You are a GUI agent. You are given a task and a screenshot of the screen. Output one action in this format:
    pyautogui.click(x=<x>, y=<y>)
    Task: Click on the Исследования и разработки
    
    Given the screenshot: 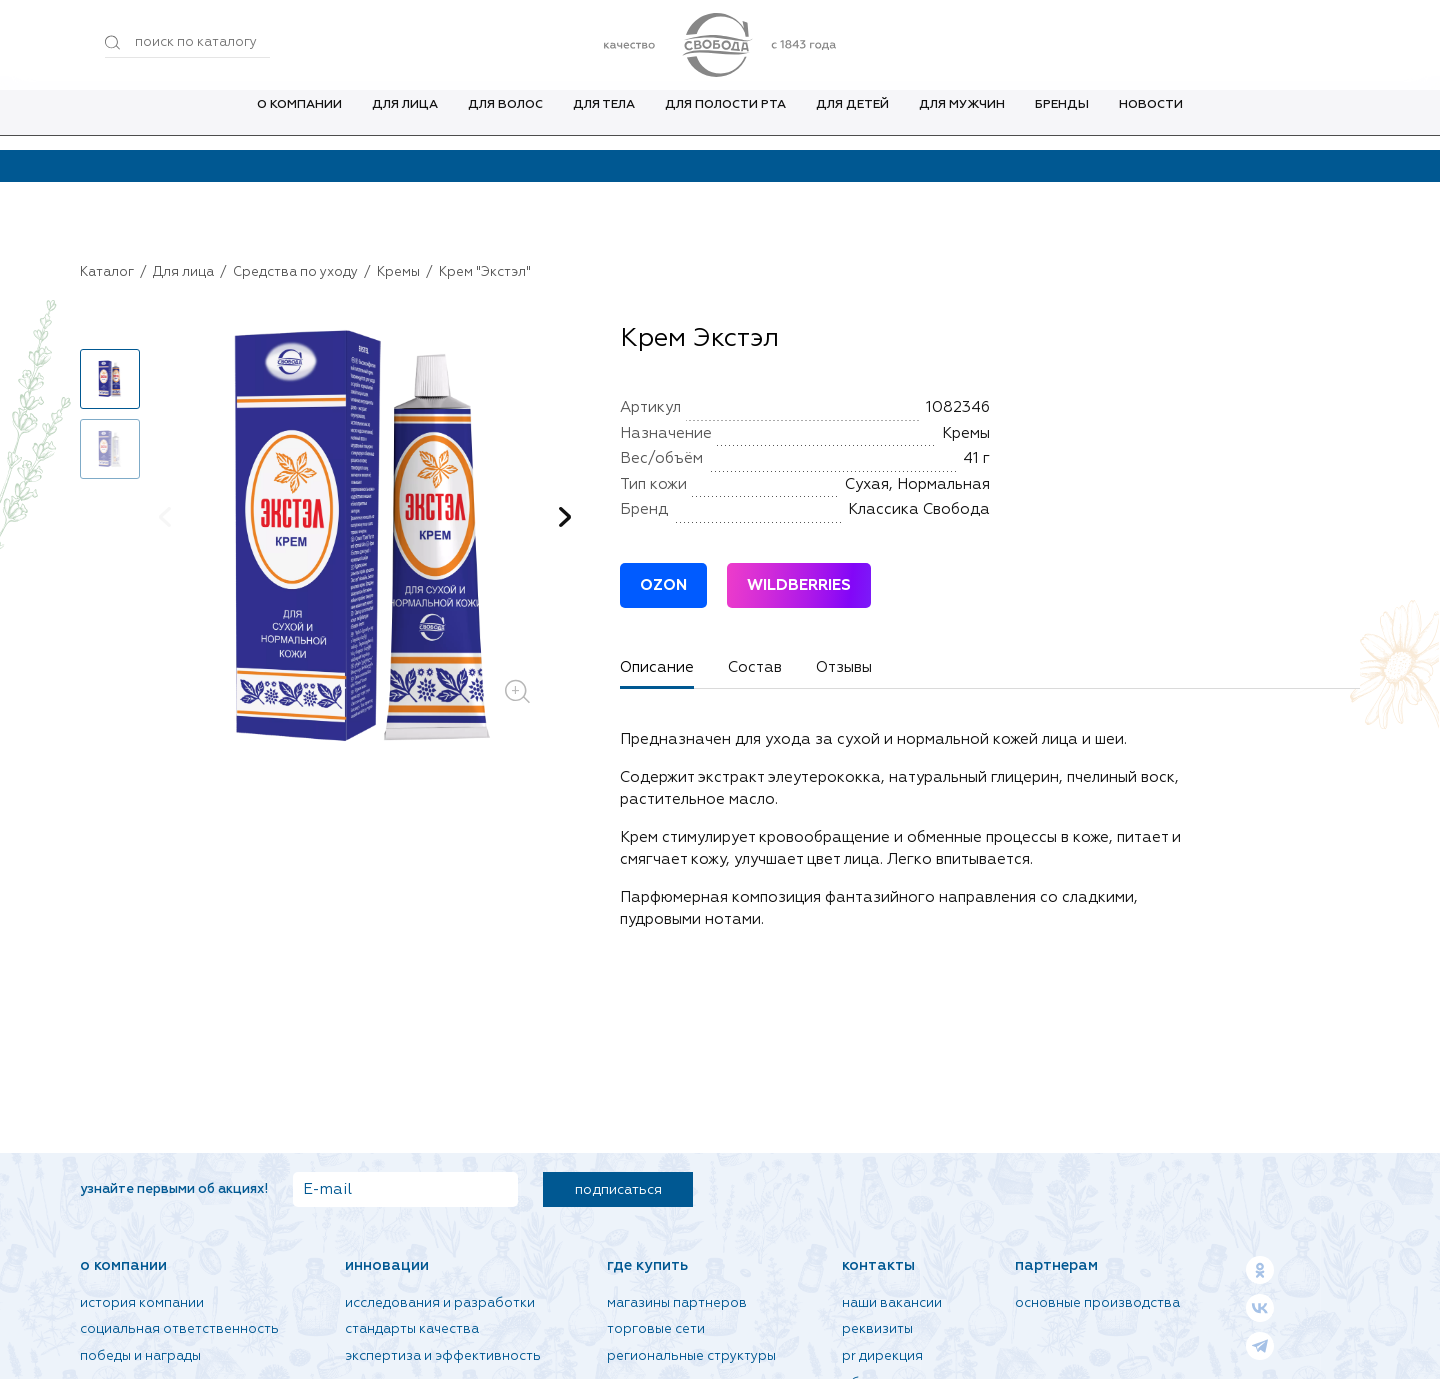 What is the action you would take?
    pyautogui.click(x=440, y=1303)
    